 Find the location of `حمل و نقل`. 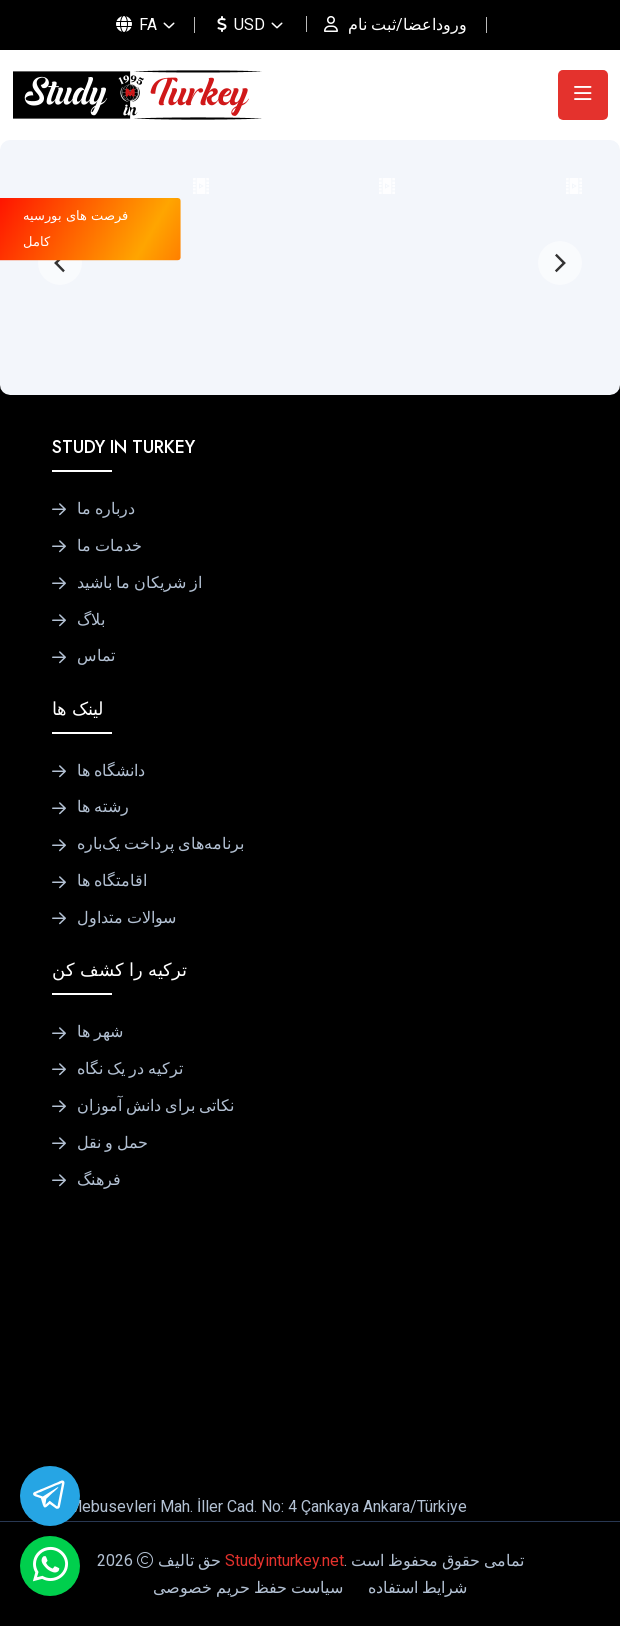

حمل و نقل is located at coordinates (112, 1143).